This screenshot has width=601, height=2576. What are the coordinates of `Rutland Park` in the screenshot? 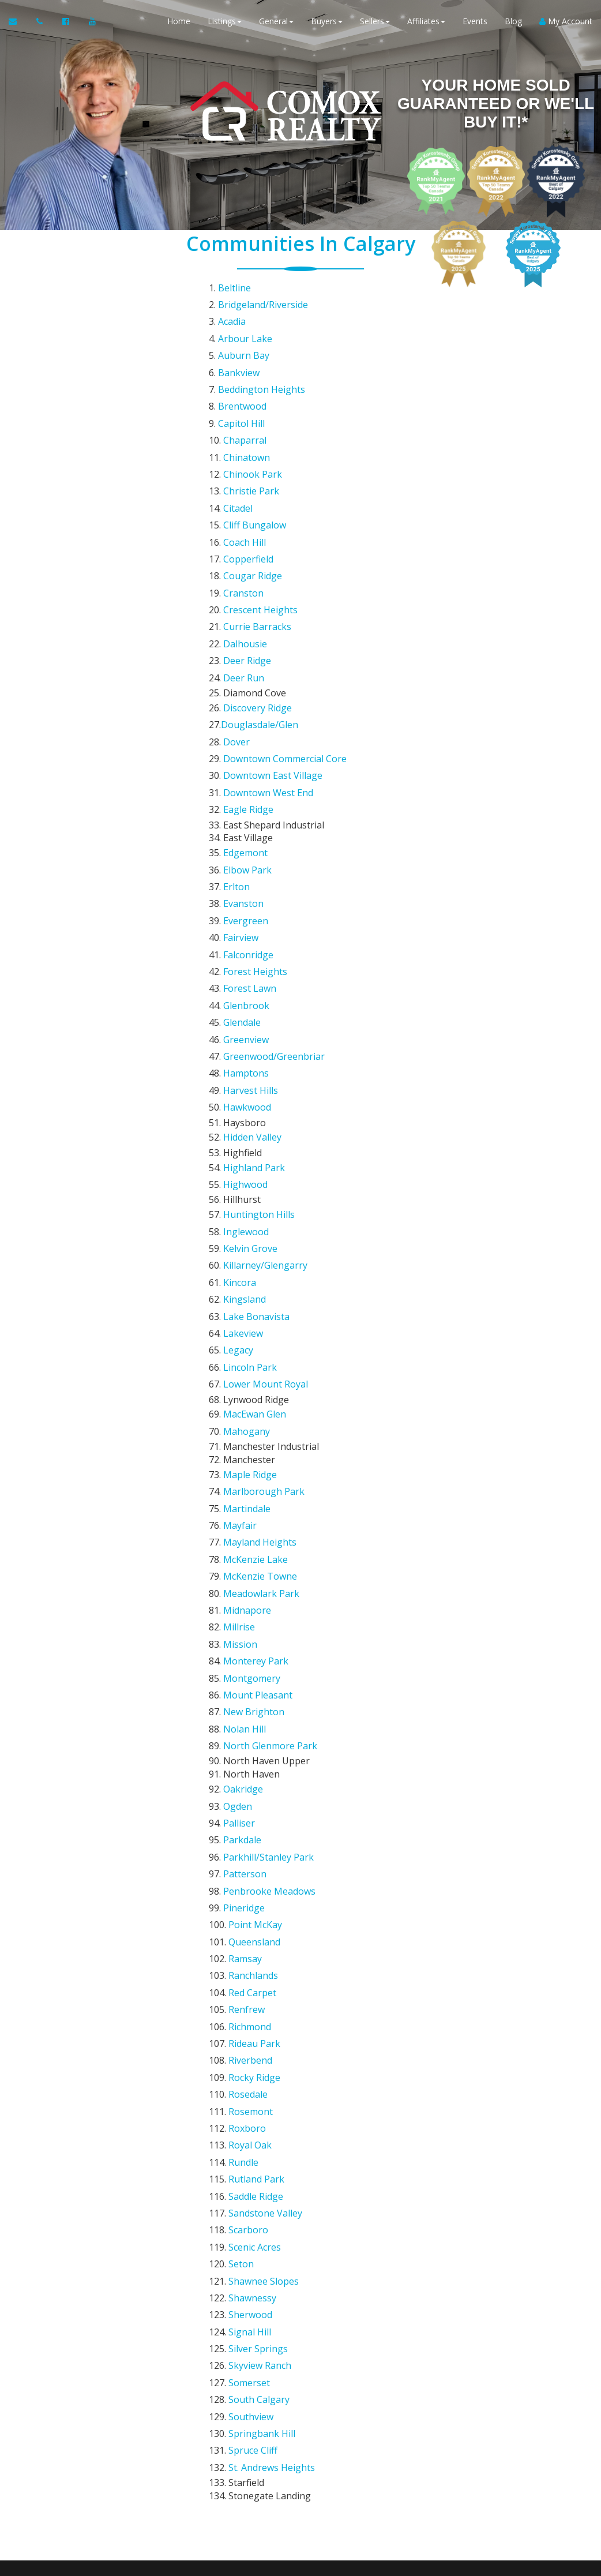 It's located at (256, 1788).